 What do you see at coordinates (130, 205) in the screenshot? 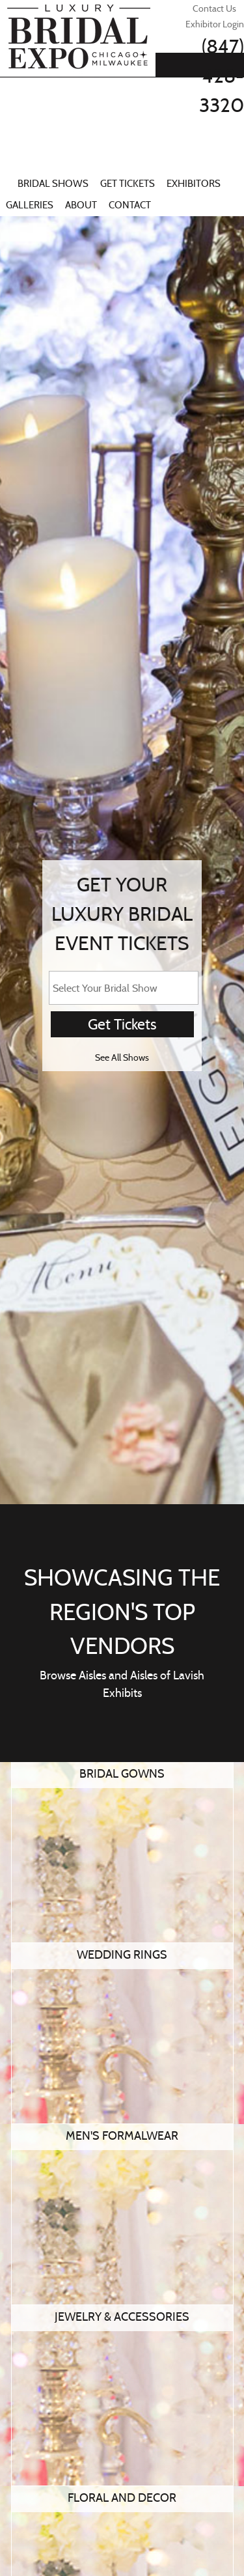
I see `Contact` at bounding box center [130, 205].